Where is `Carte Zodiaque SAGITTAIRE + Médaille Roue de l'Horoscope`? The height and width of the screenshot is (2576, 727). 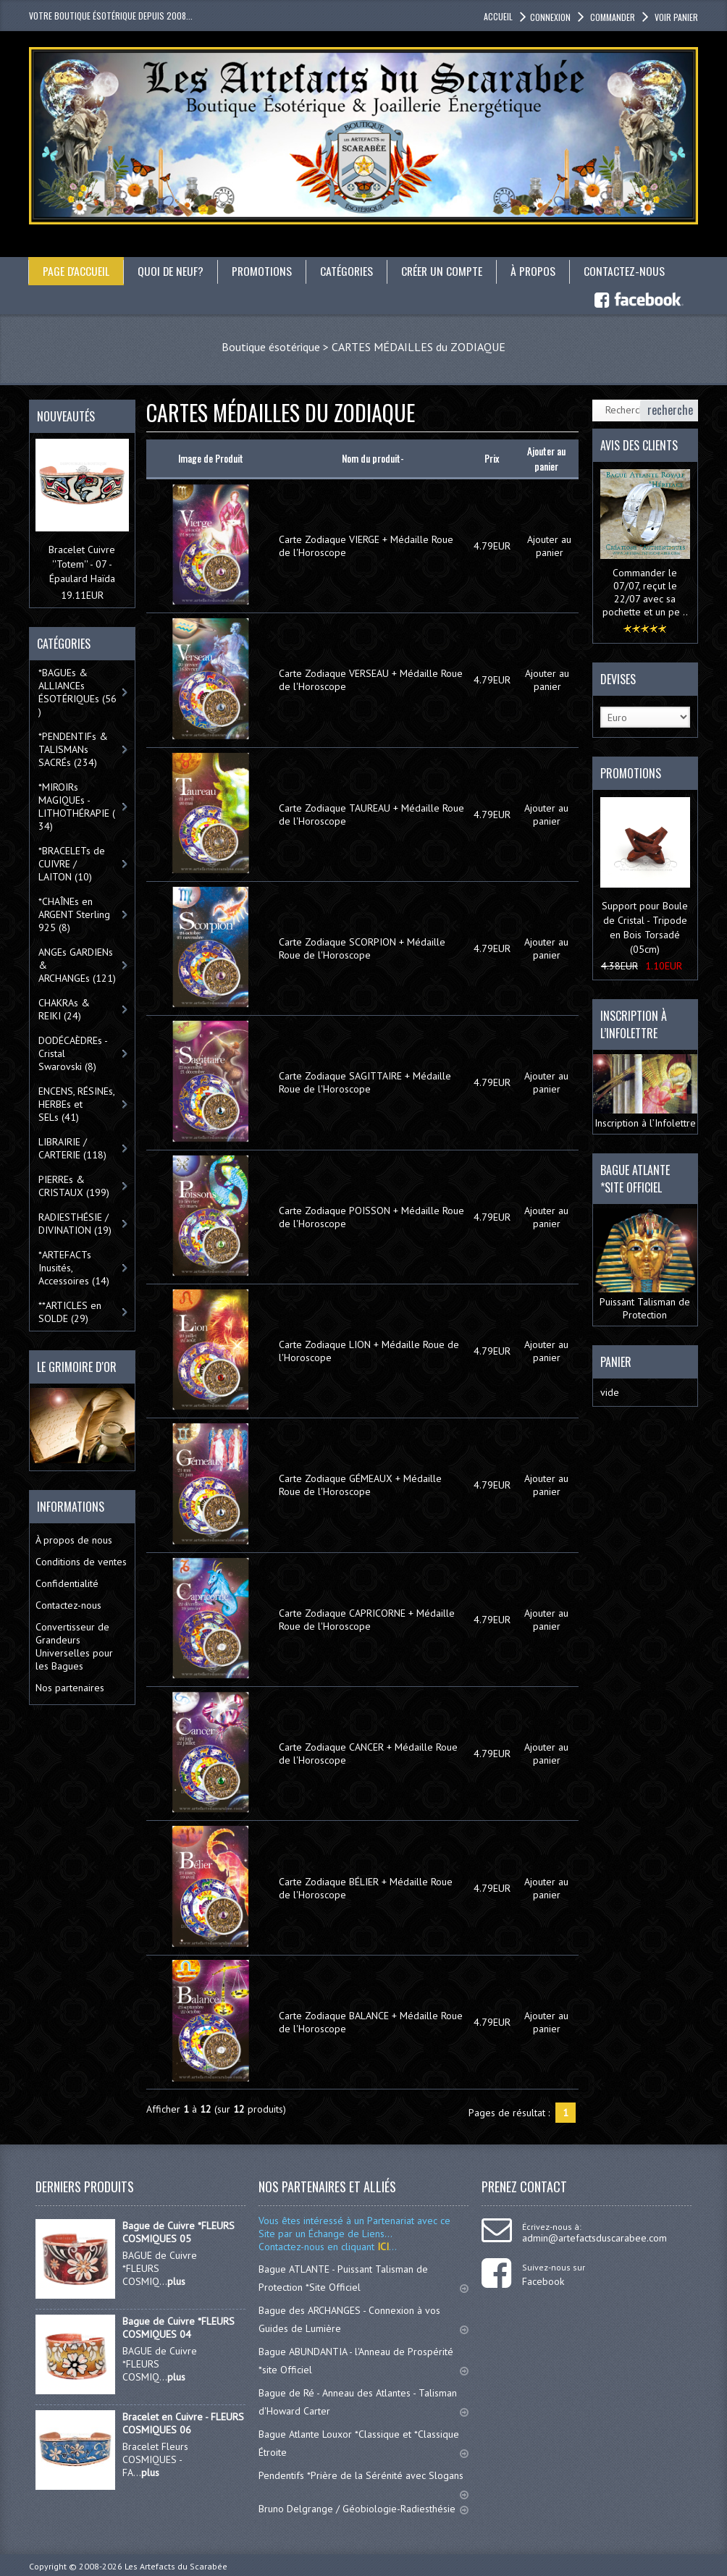 Carte Zodiaque SAGITTAIRE + Médaille Roue de l'Horoscope is located at coordinates (365, 1082).